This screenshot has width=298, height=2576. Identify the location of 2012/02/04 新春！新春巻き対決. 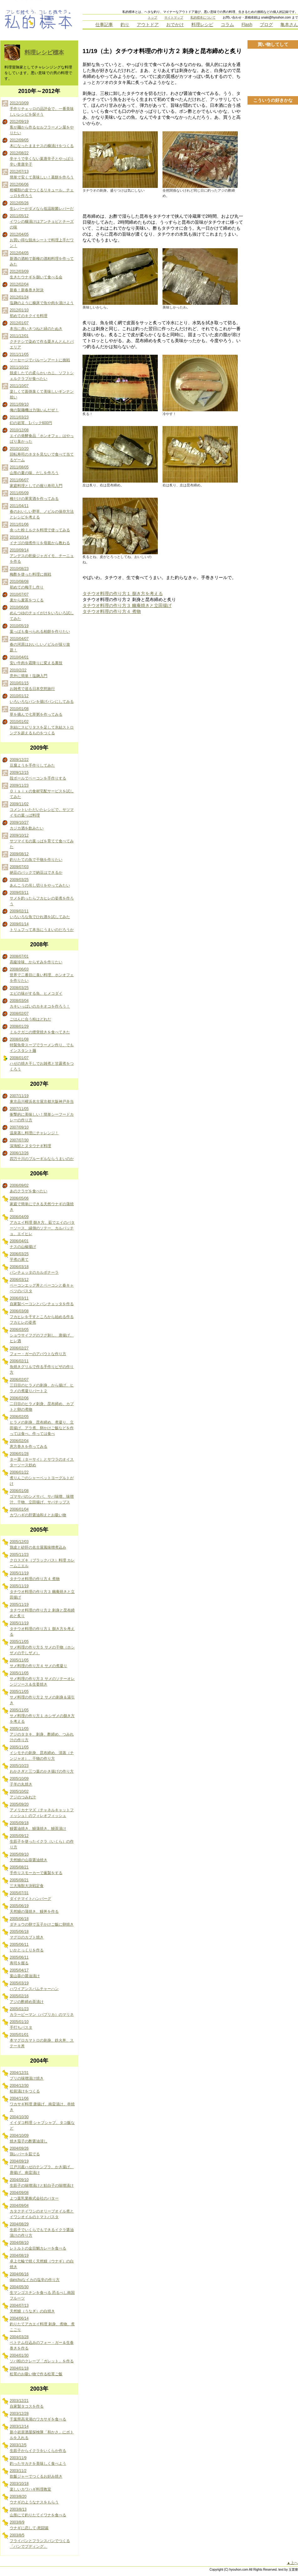
(27, 287).